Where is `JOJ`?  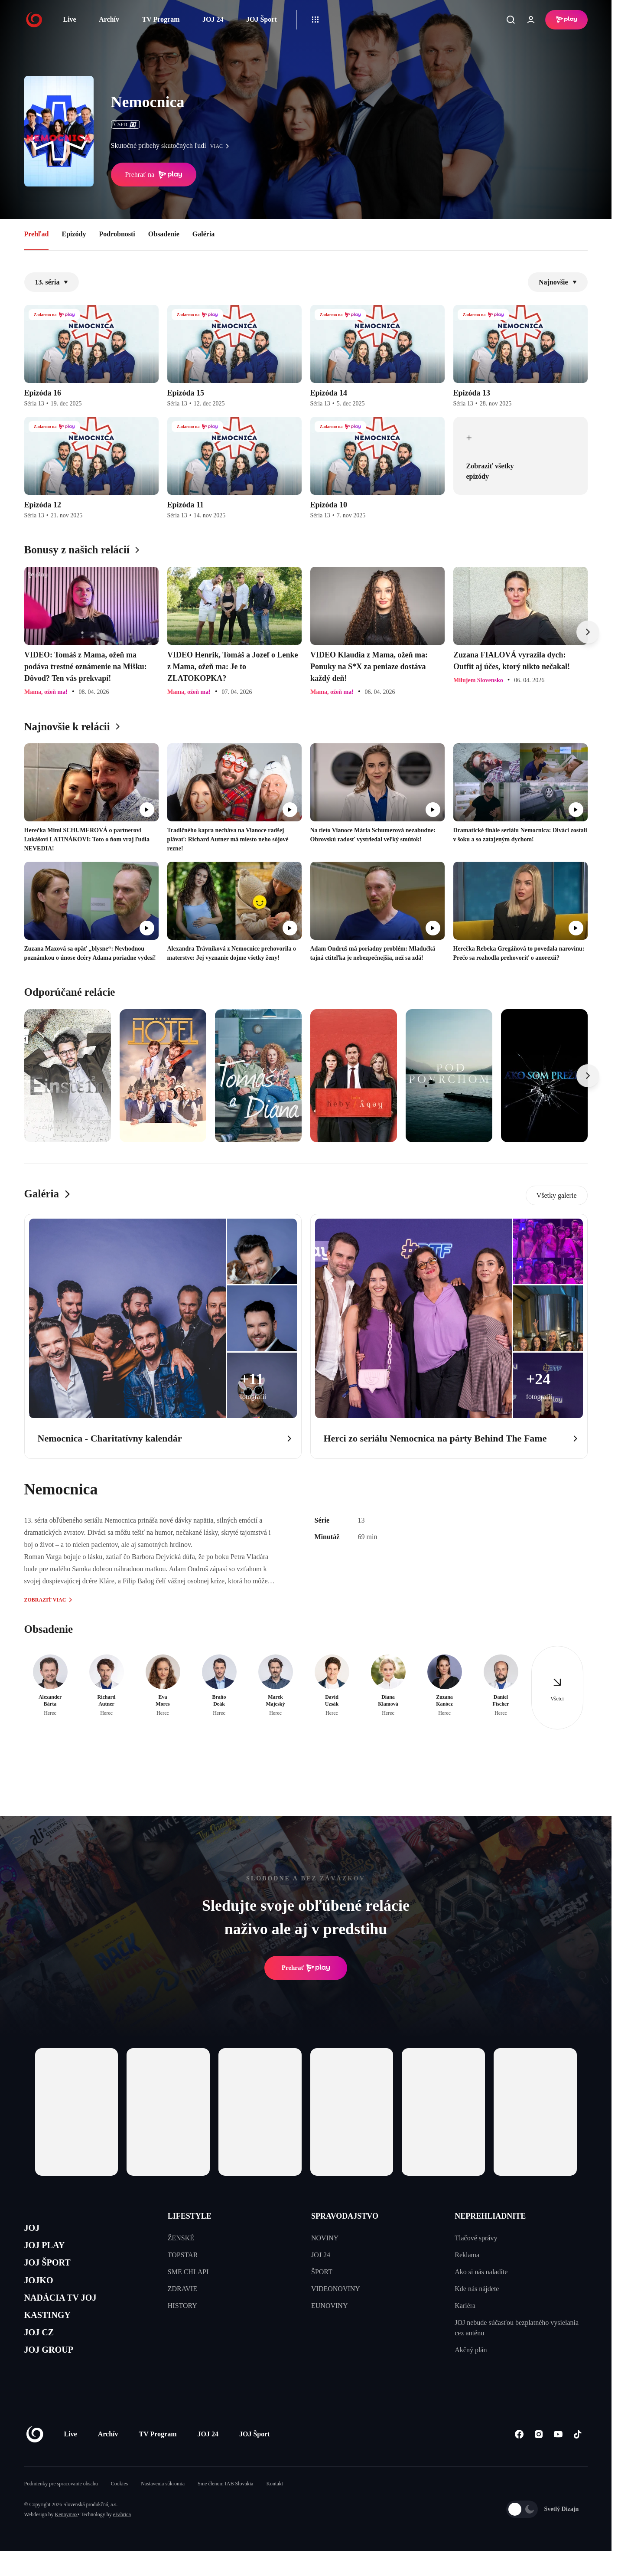 JOJ is located at coordinates (33, 2229).